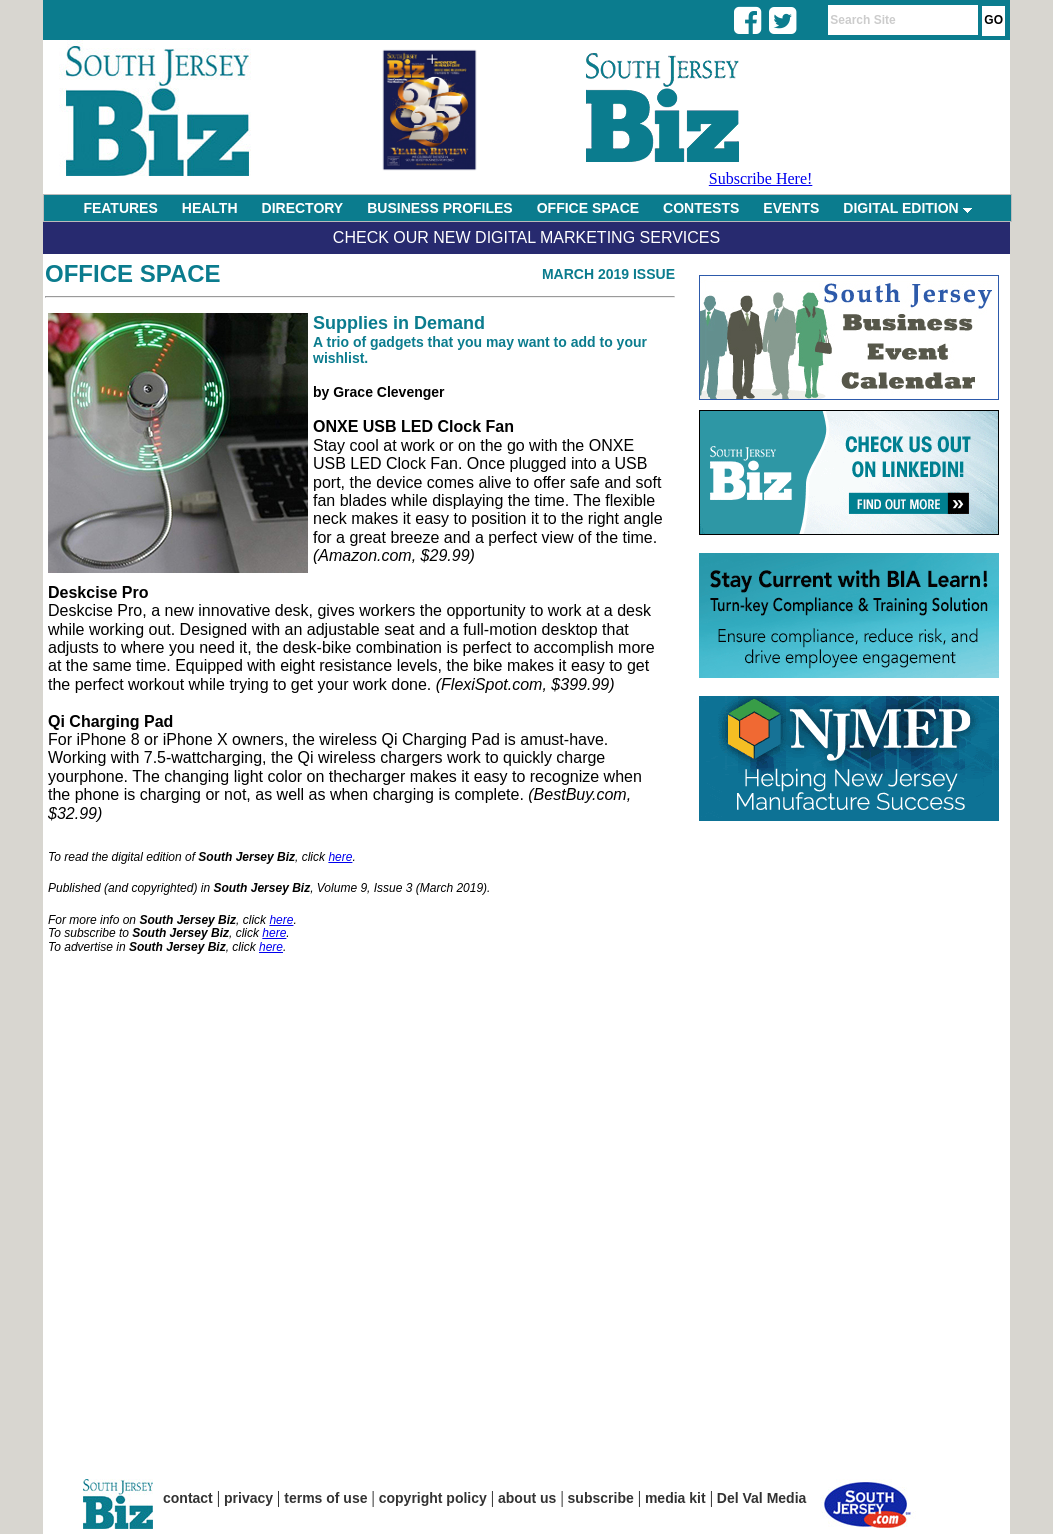 The height and width of the screenshot is (1534, 1053). What do you see at coordinates (120, 208) in the screenshot?
I see `FEATURES` at bounding box center [120, 208].